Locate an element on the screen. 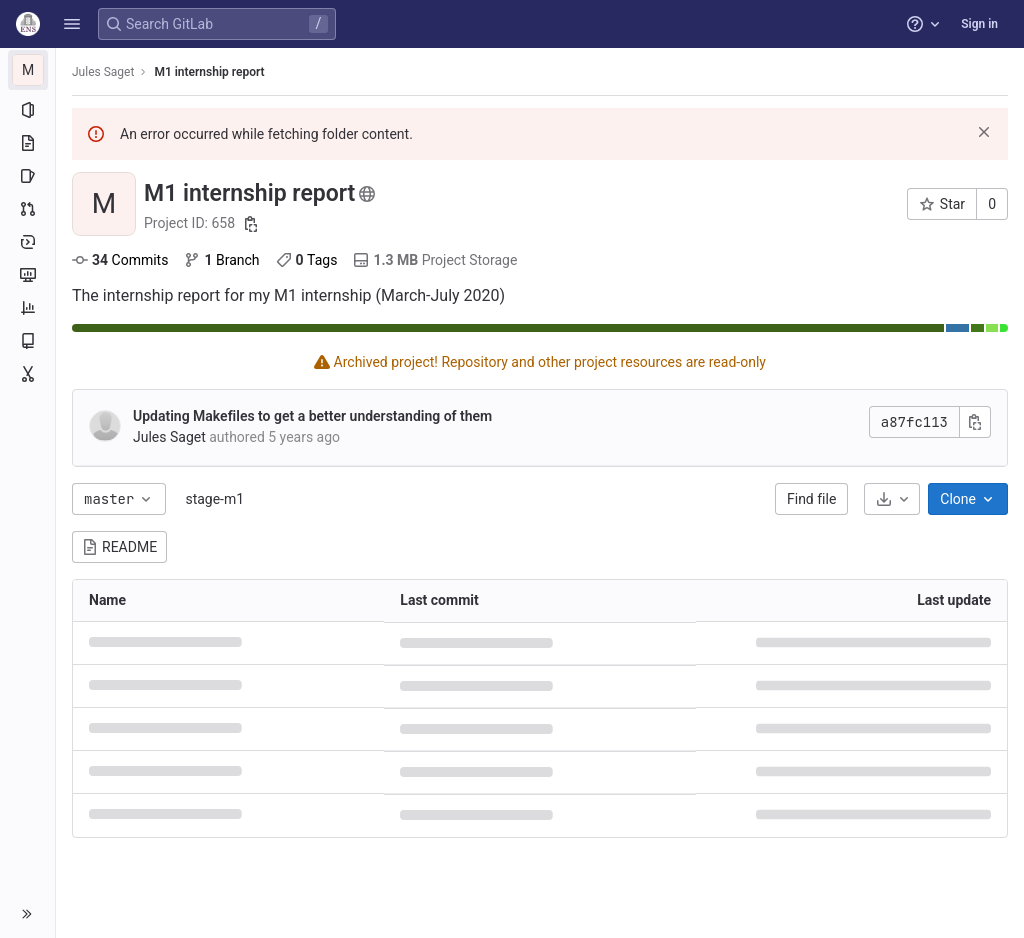 Image resolution: width=1024 pixels, height=938 pixels. Branch is located at coordinates (221, 260).